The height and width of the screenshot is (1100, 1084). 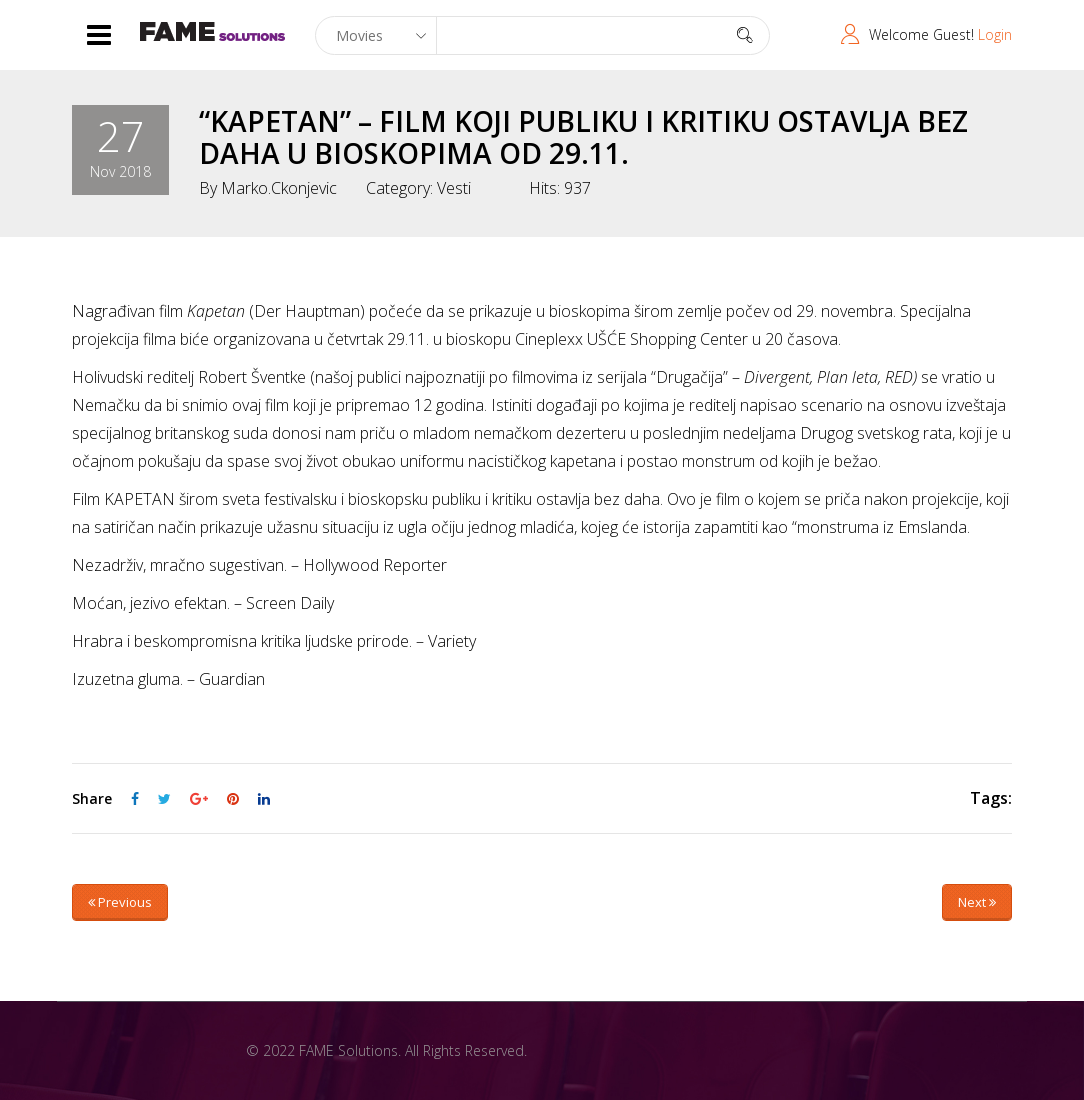 What do you see at coordinates (120, 902) in the screenshot?
I see `Previous` at bounding box center [120, 902].